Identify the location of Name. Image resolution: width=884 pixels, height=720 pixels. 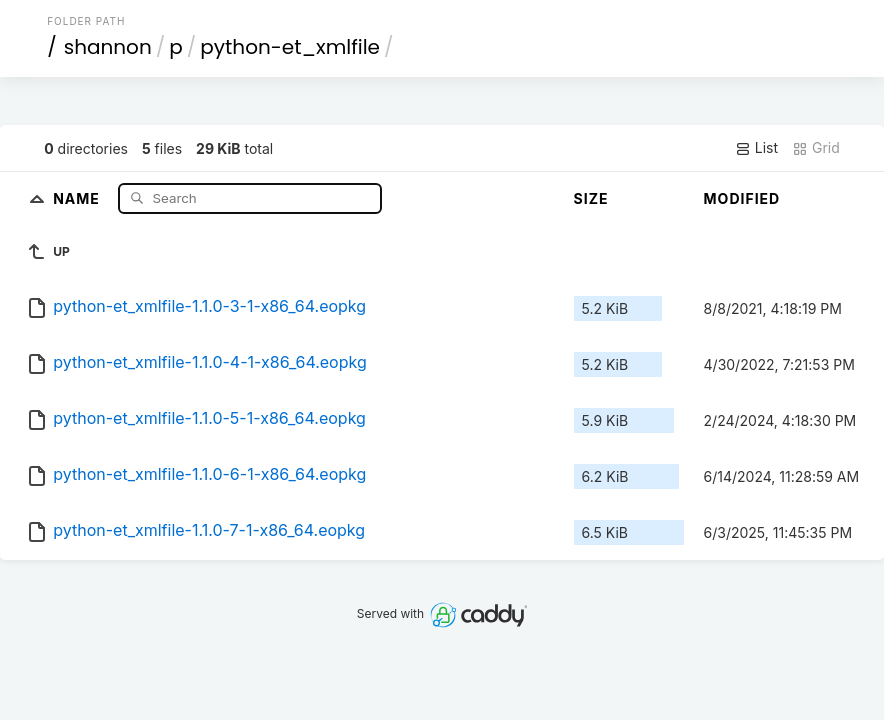
(78, 197).